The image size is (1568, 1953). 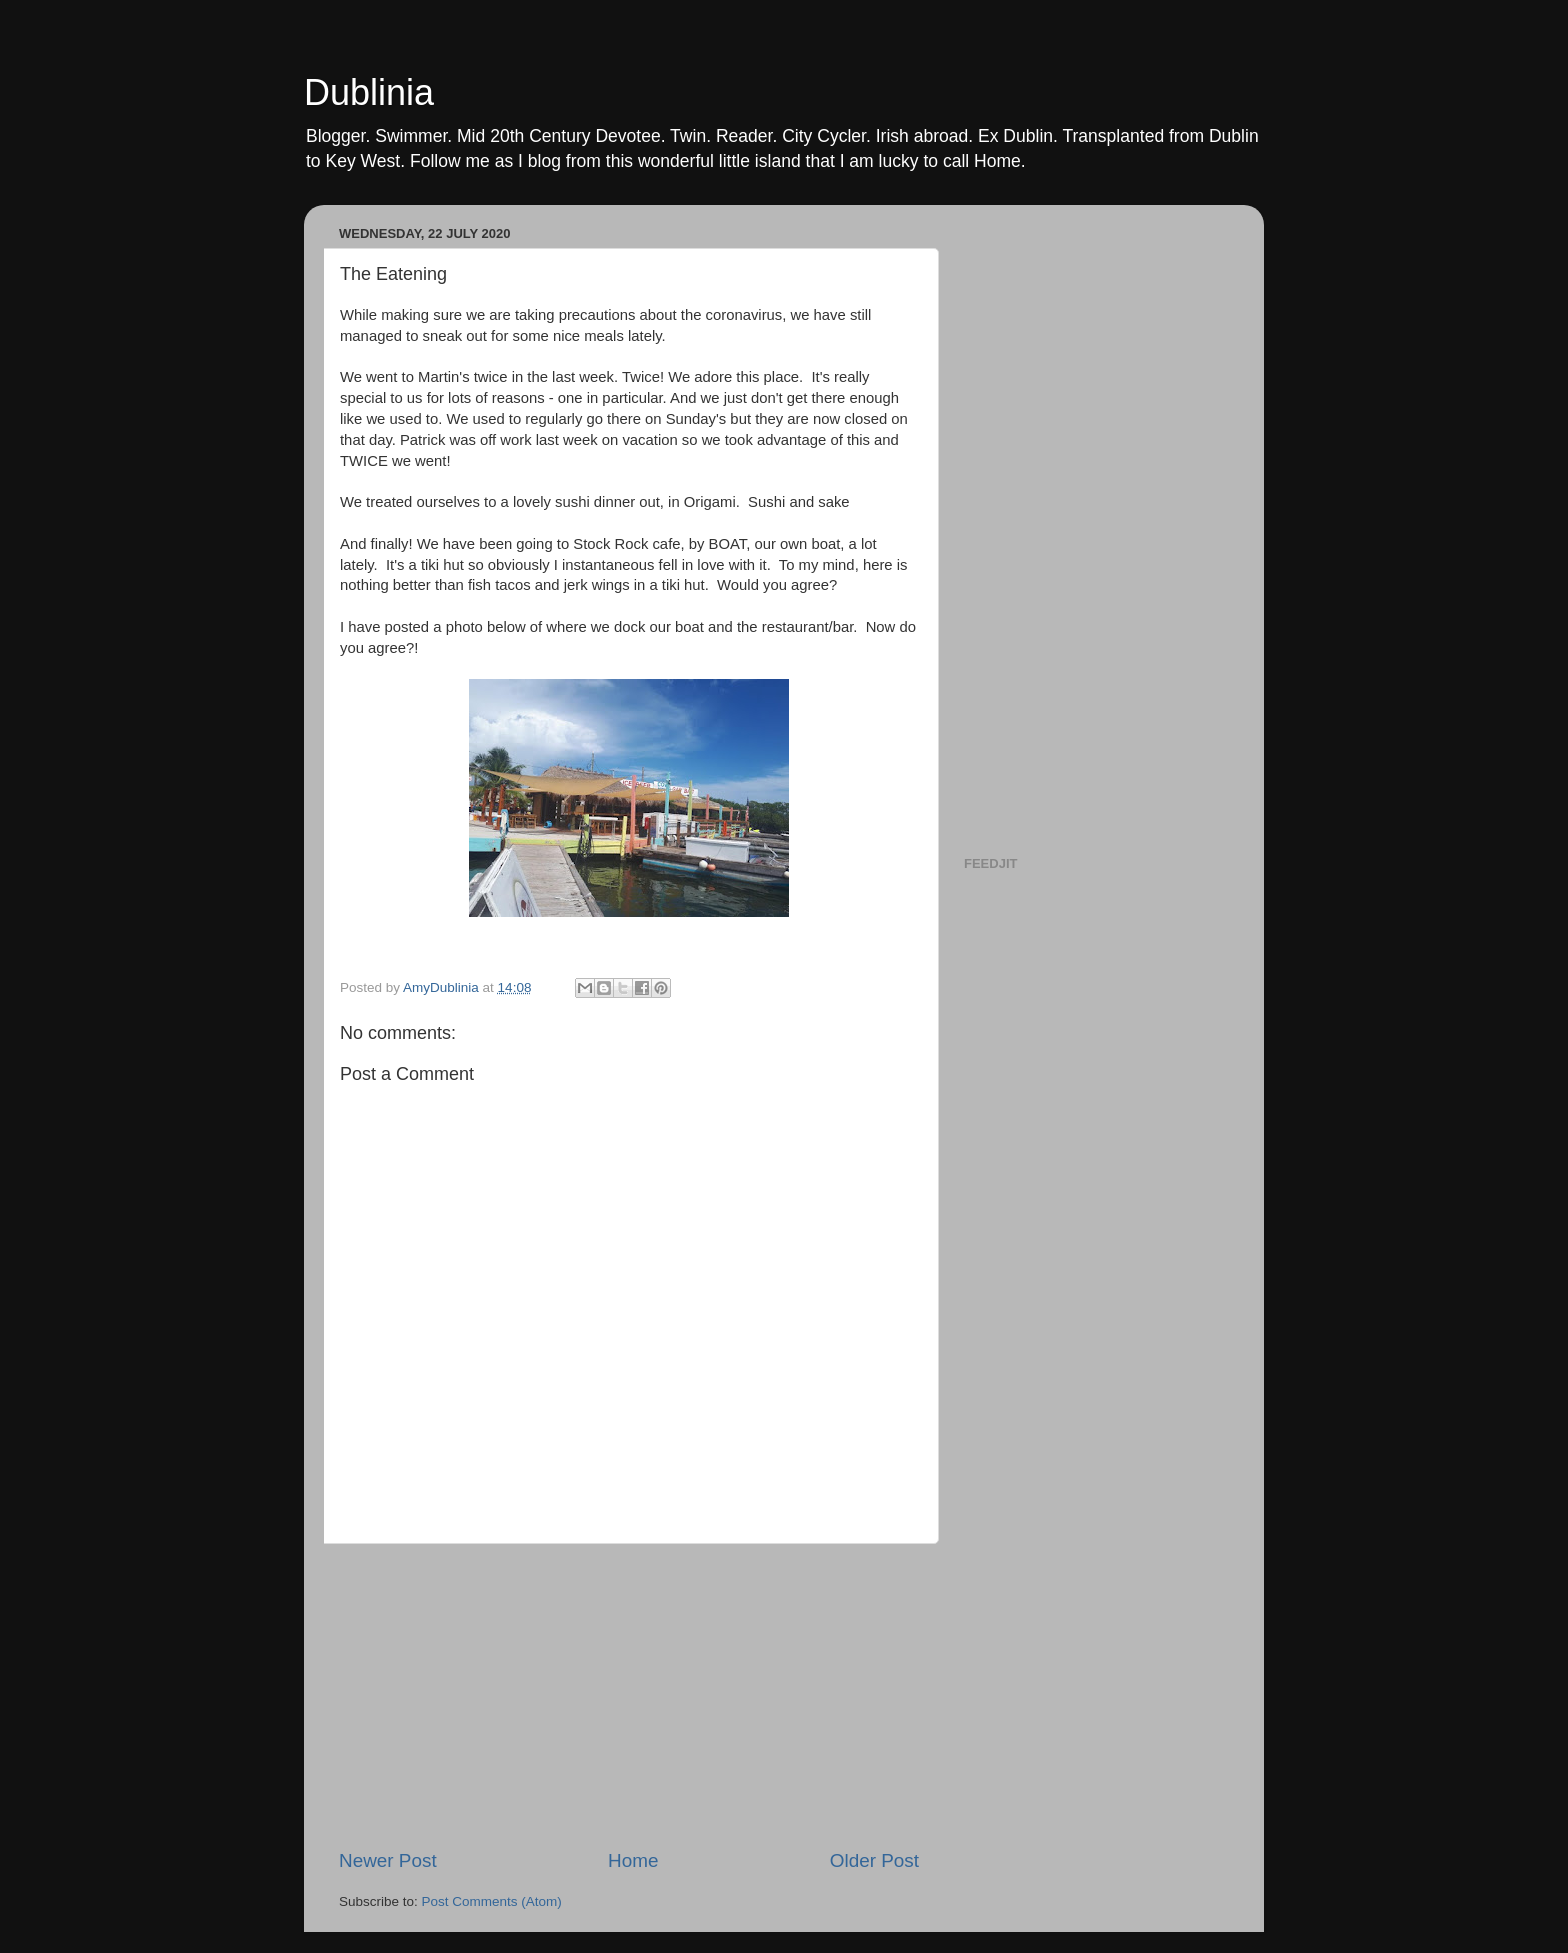 I want to click on Older Post, so click(x=874, y=1860).